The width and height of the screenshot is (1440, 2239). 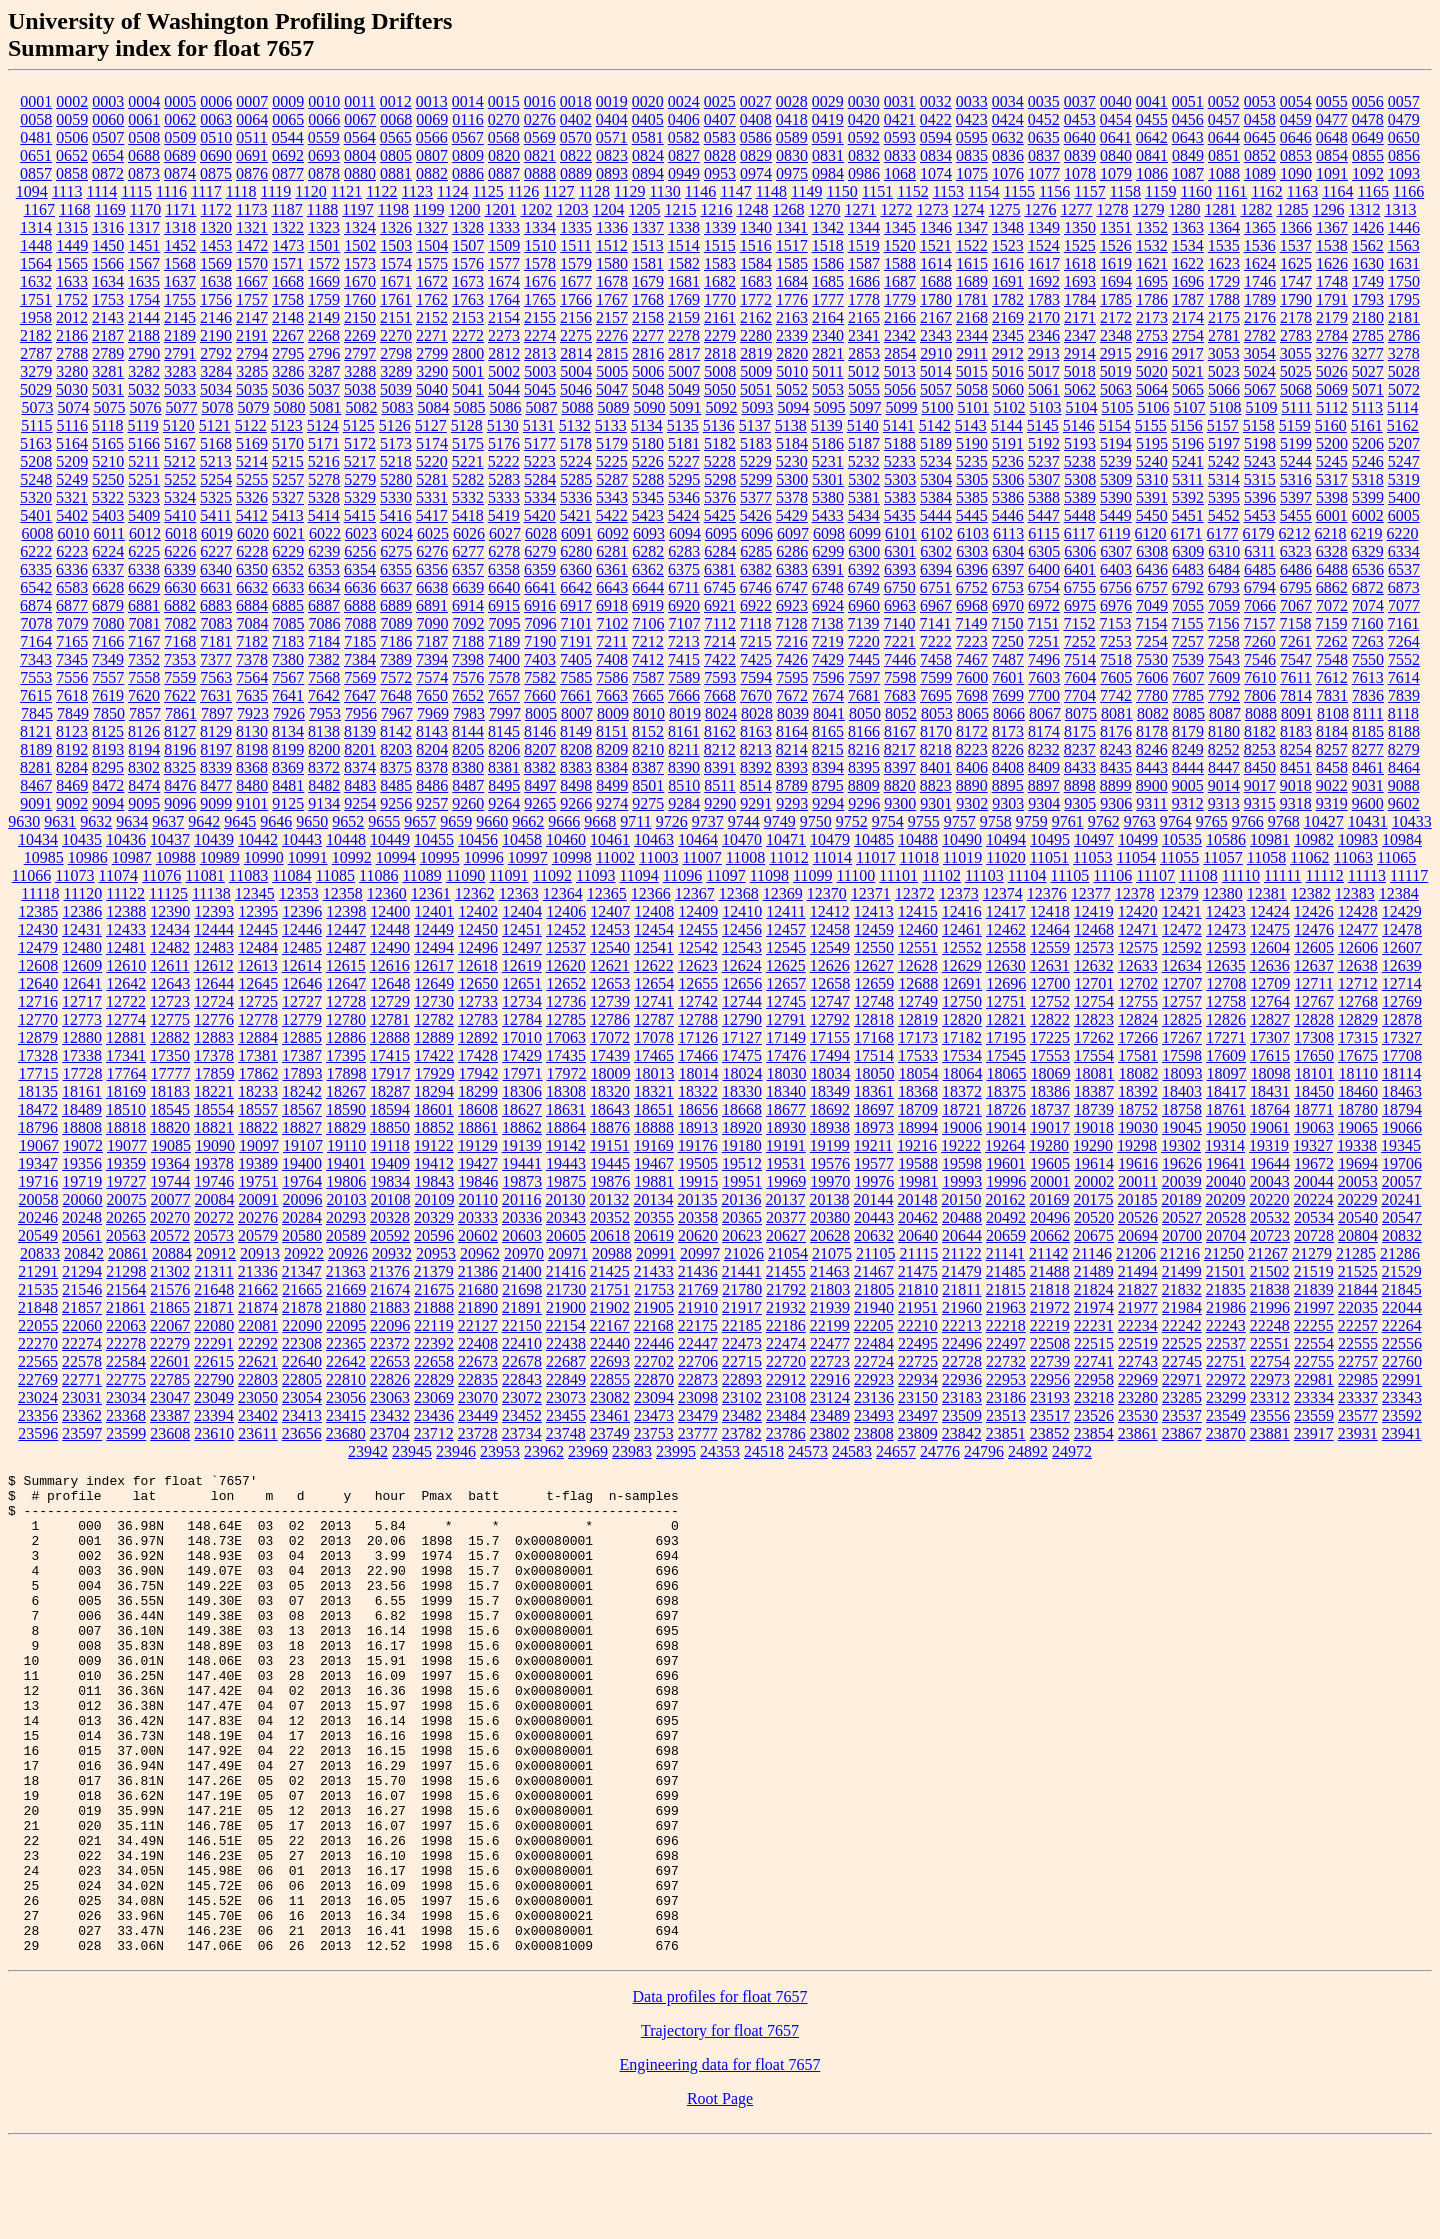 What do you see at coordinates (792, 317) in the screenshot?
I see `2163` at bounding box center [792, 317].